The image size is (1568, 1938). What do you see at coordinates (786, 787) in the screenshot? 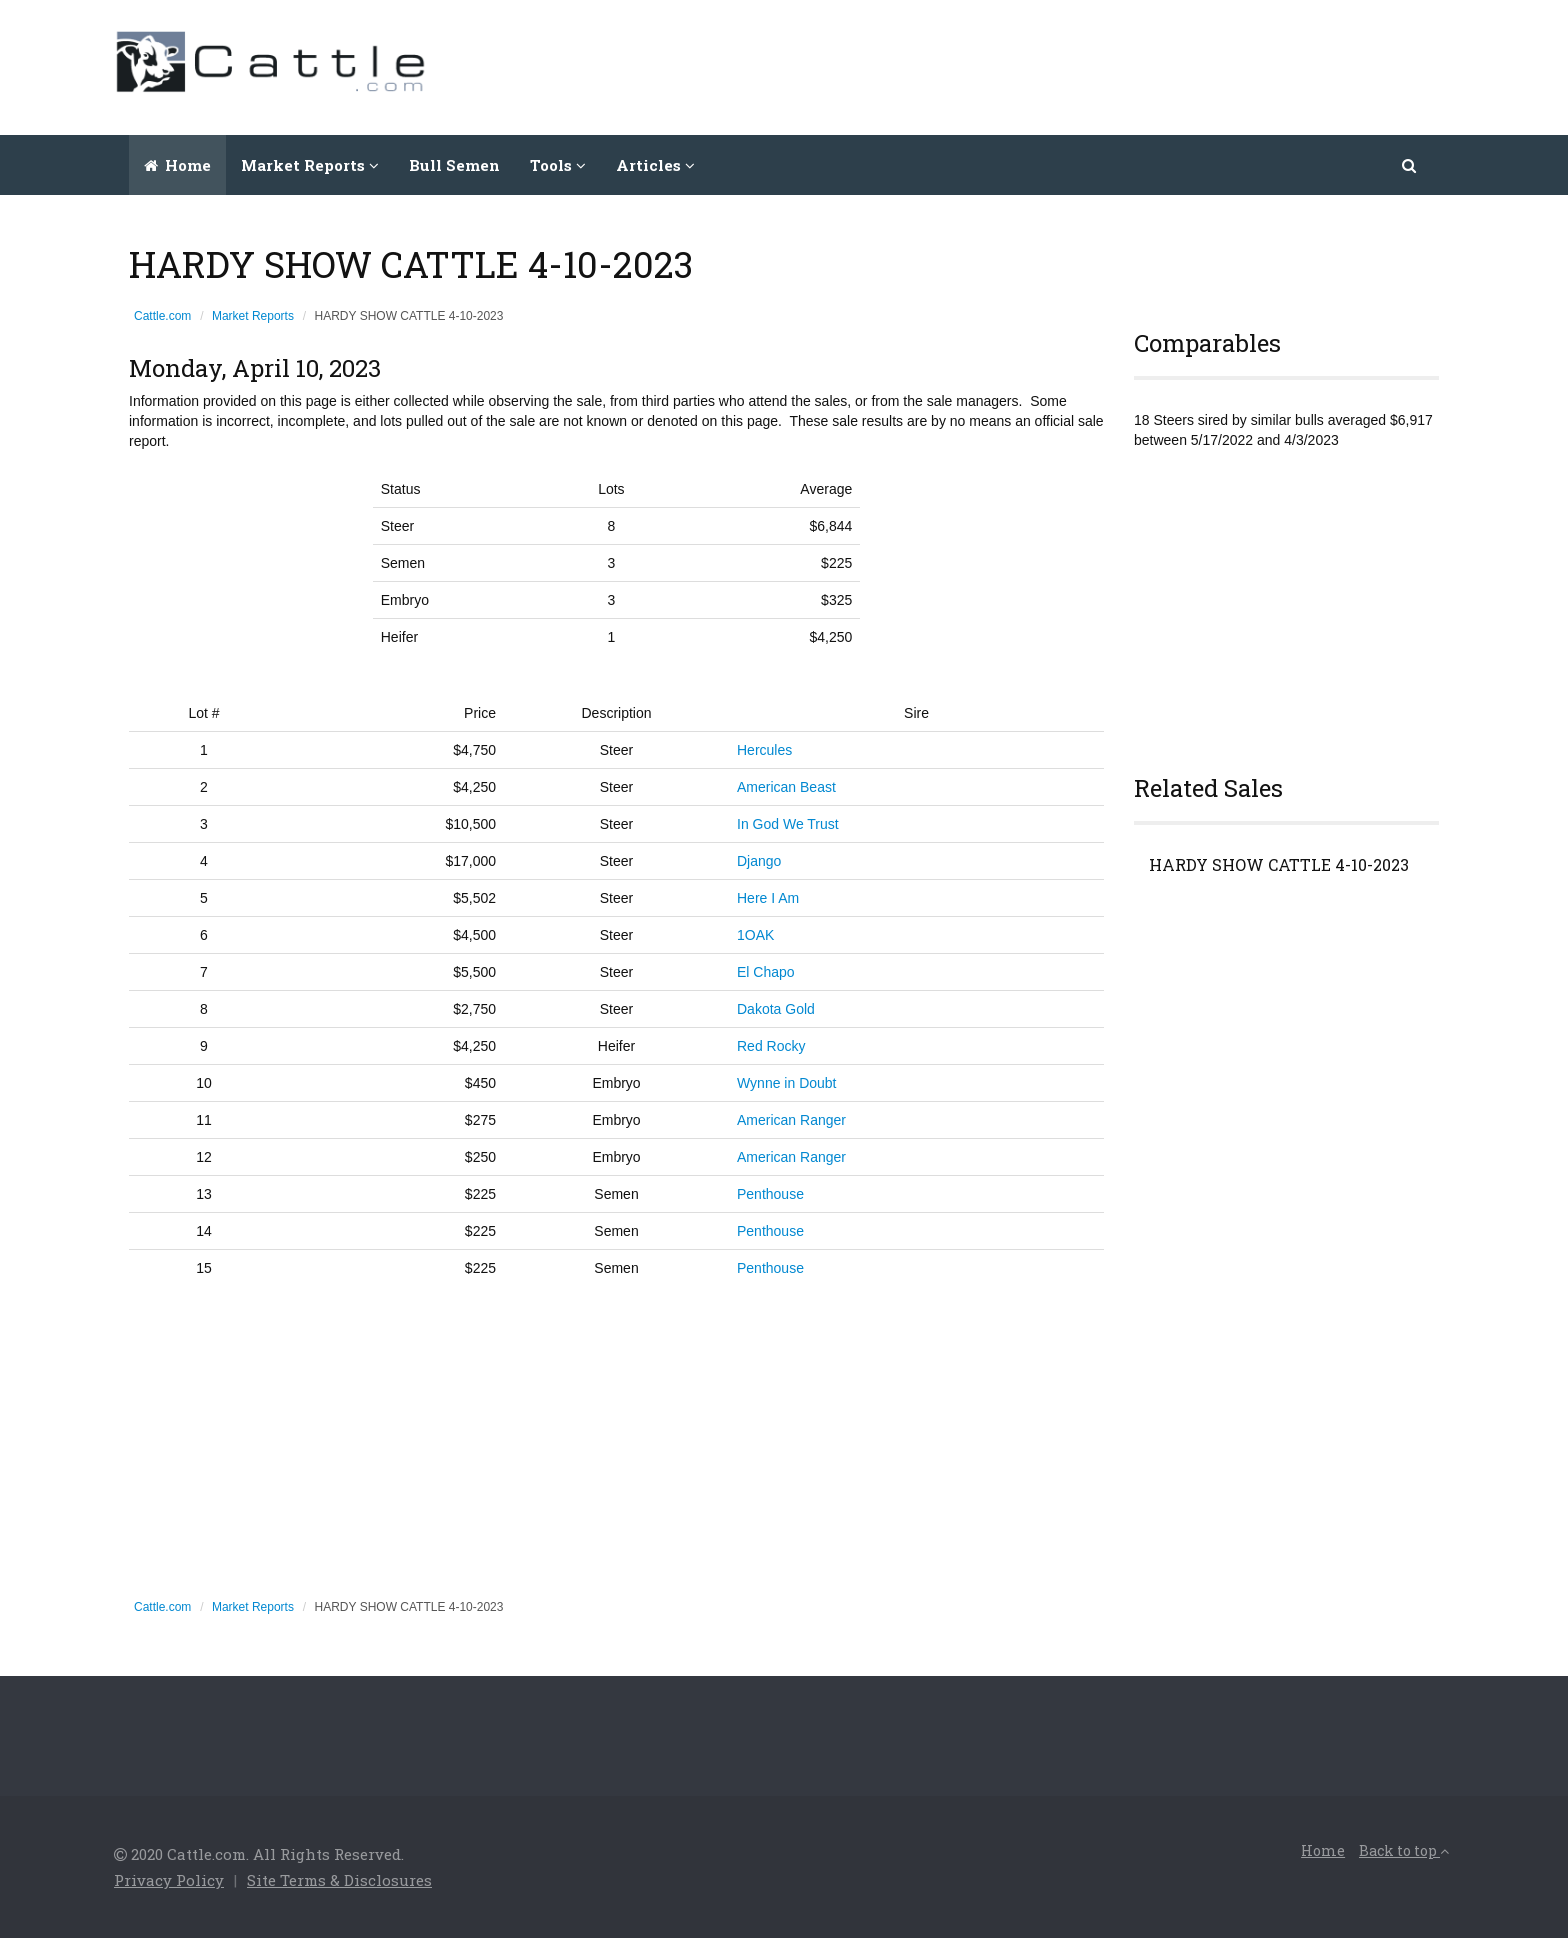
I see `American Beast` at bounding box center [786, 787].